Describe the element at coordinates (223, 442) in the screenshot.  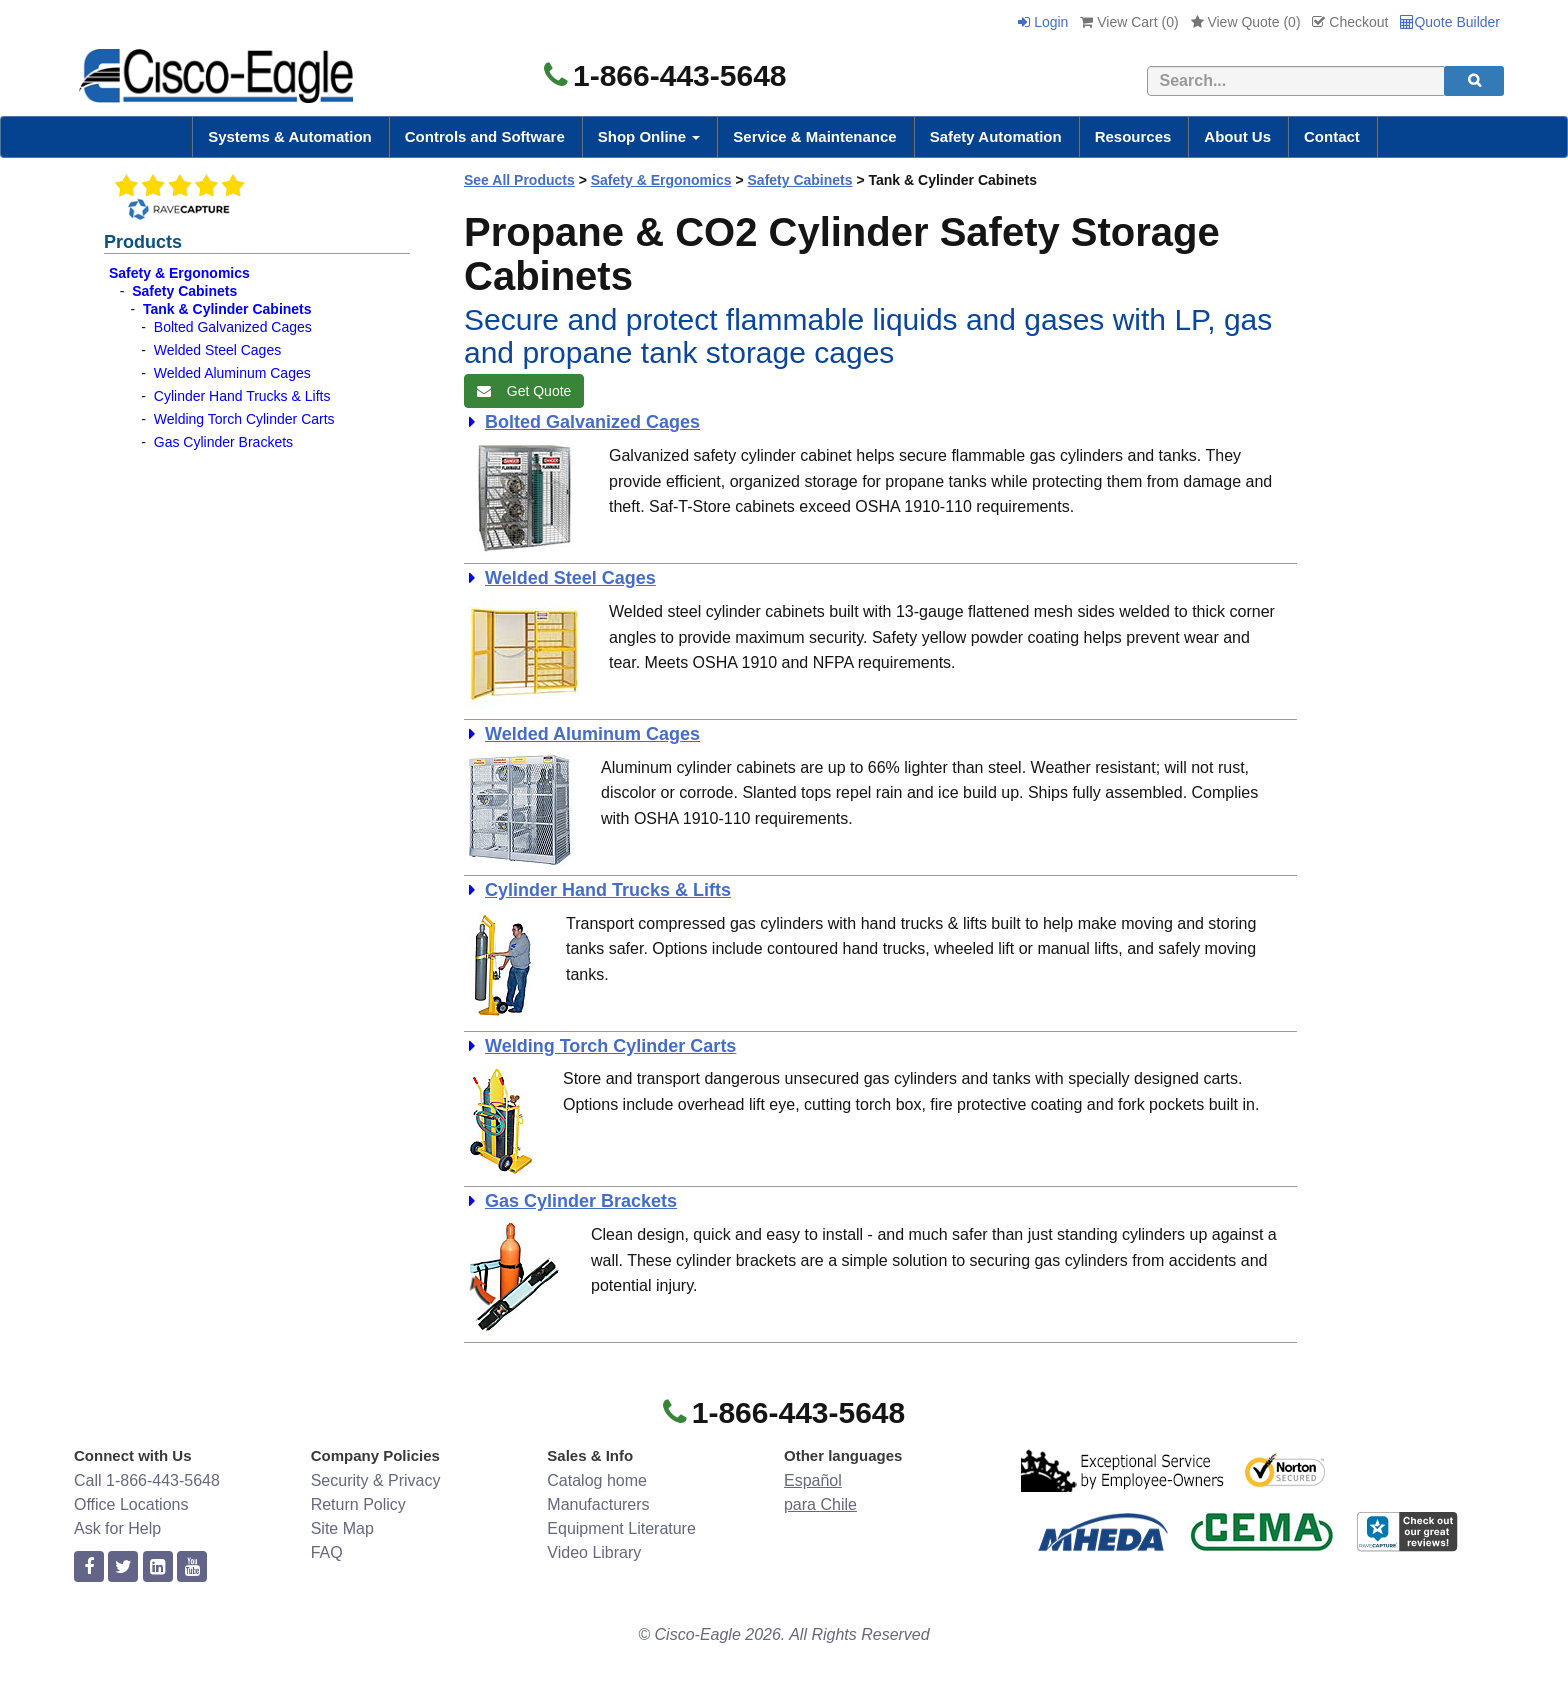
I see `Gas Cylinder Brackets` at that location.